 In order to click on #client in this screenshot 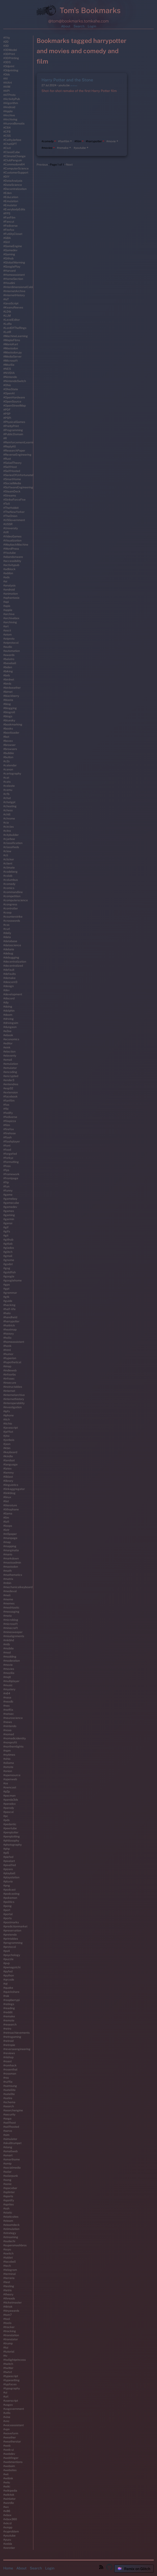, I will do `click(7, 863)`.